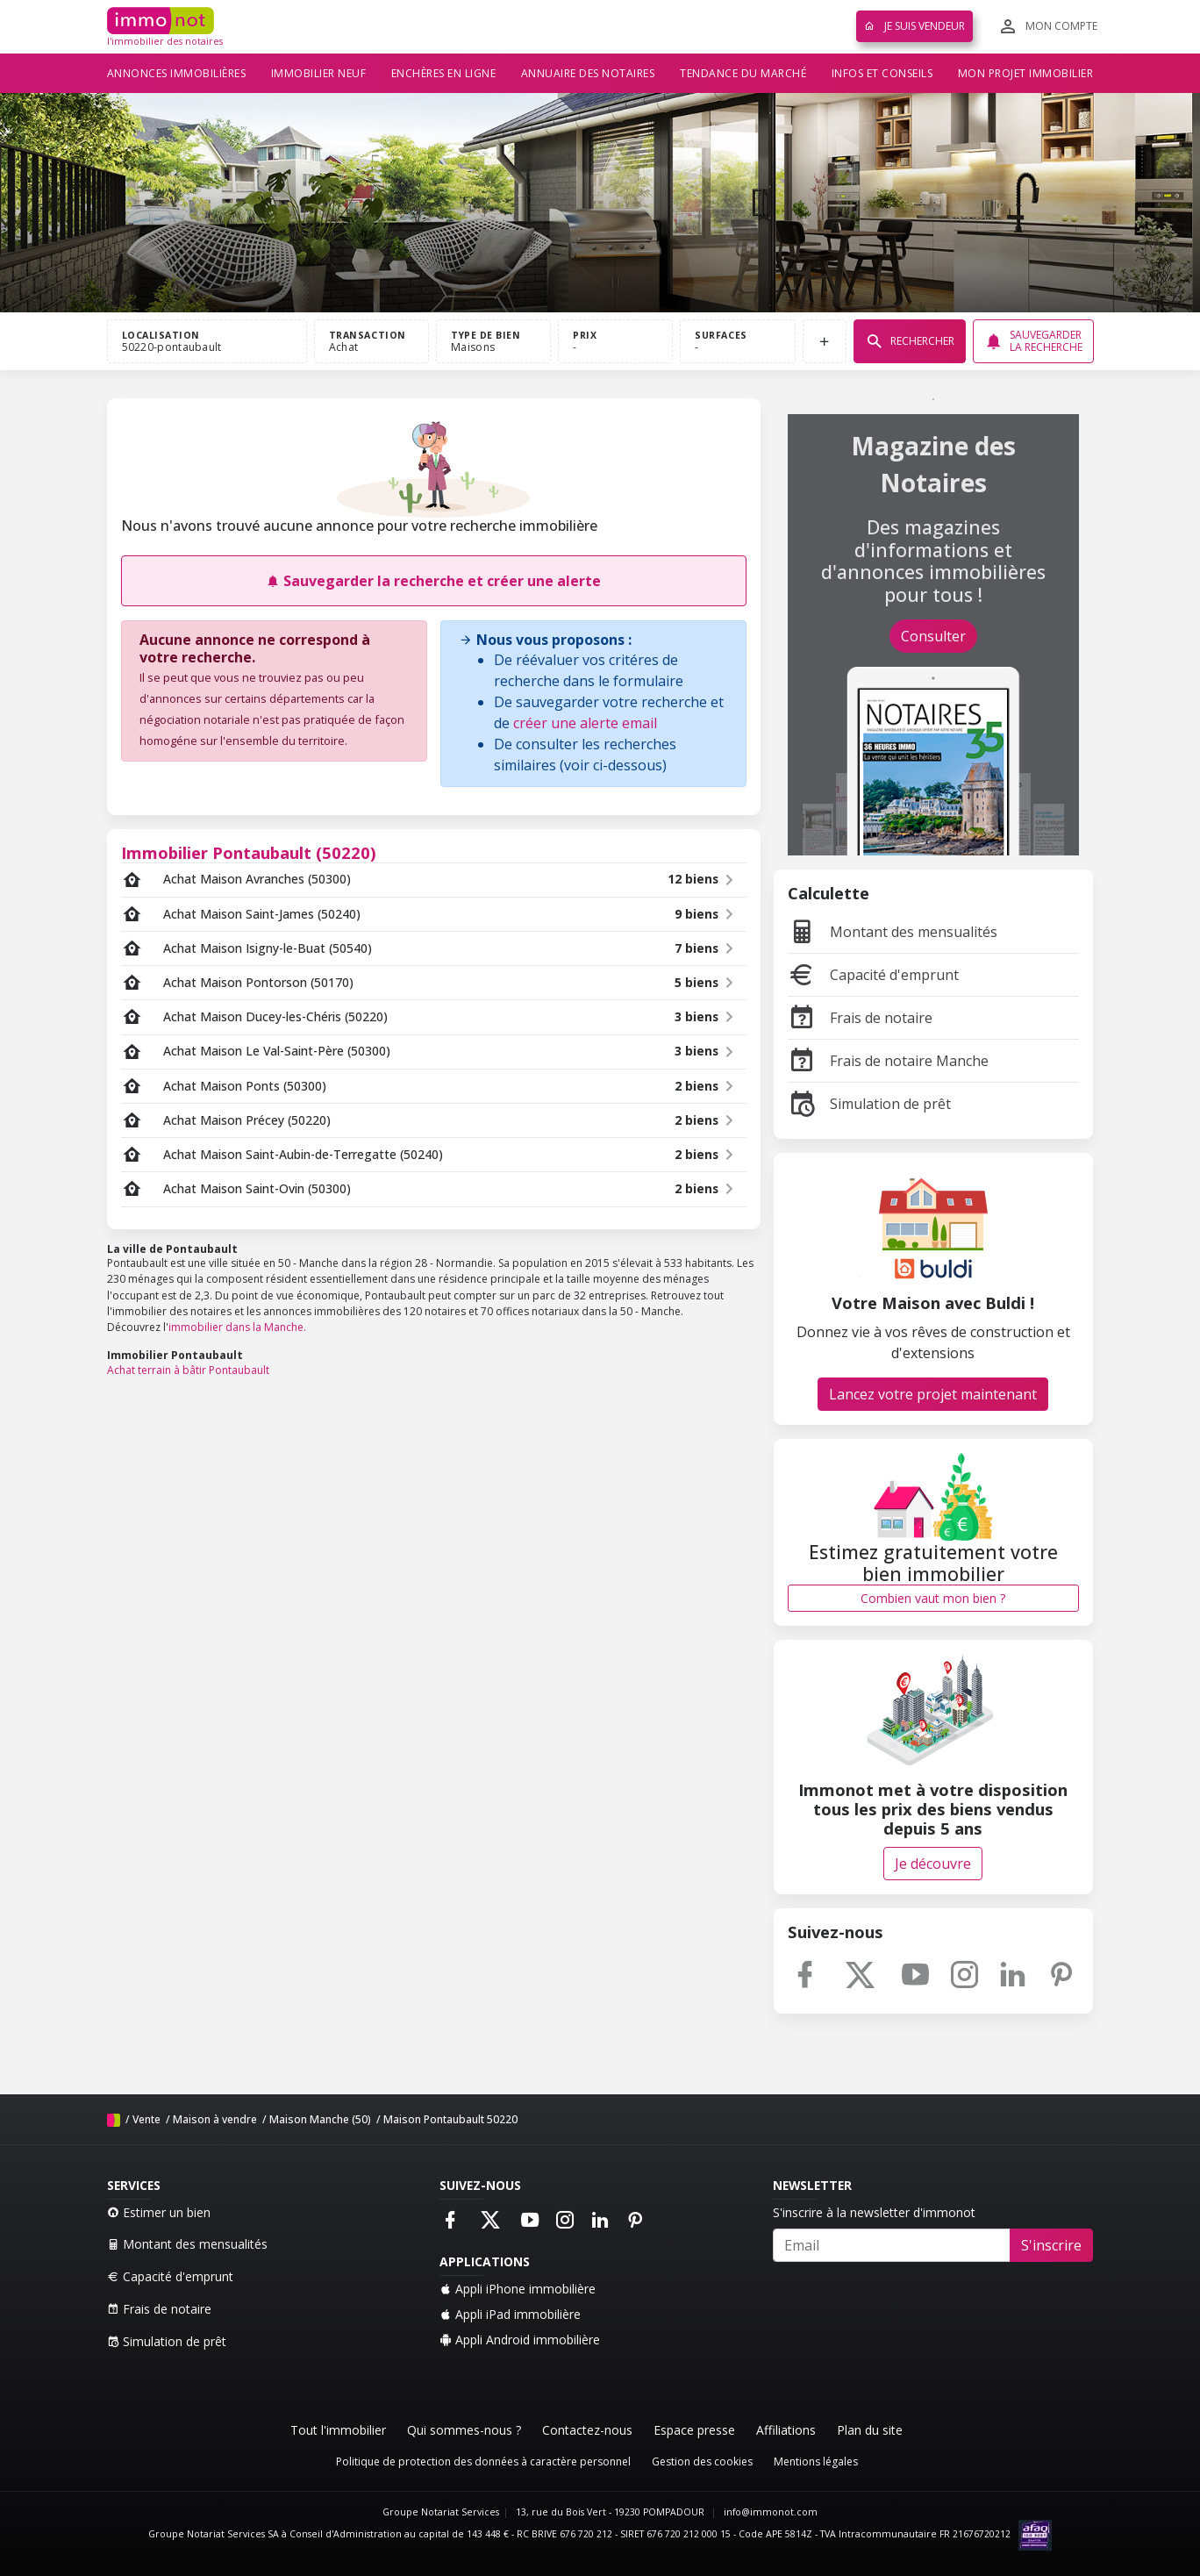  I want to click on immobilier dans la Manche., so click(237, 1327).